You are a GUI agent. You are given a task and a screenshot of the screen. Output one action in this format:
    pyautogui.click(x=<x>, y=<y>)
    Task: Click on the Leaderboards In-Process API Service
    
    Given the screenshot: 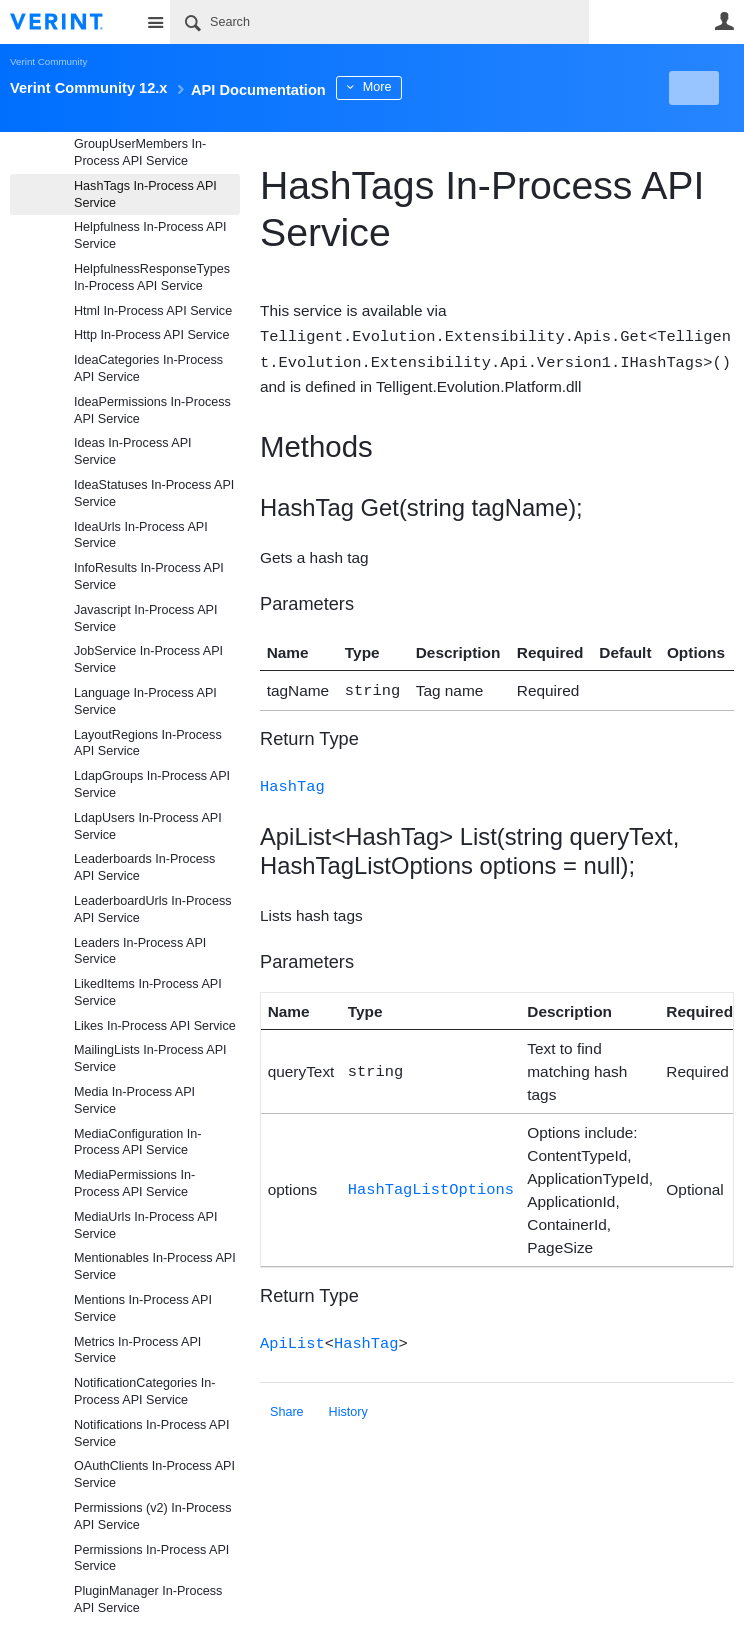 What is the action you would take?
    pyautogui.click(x=144, y=867)
    